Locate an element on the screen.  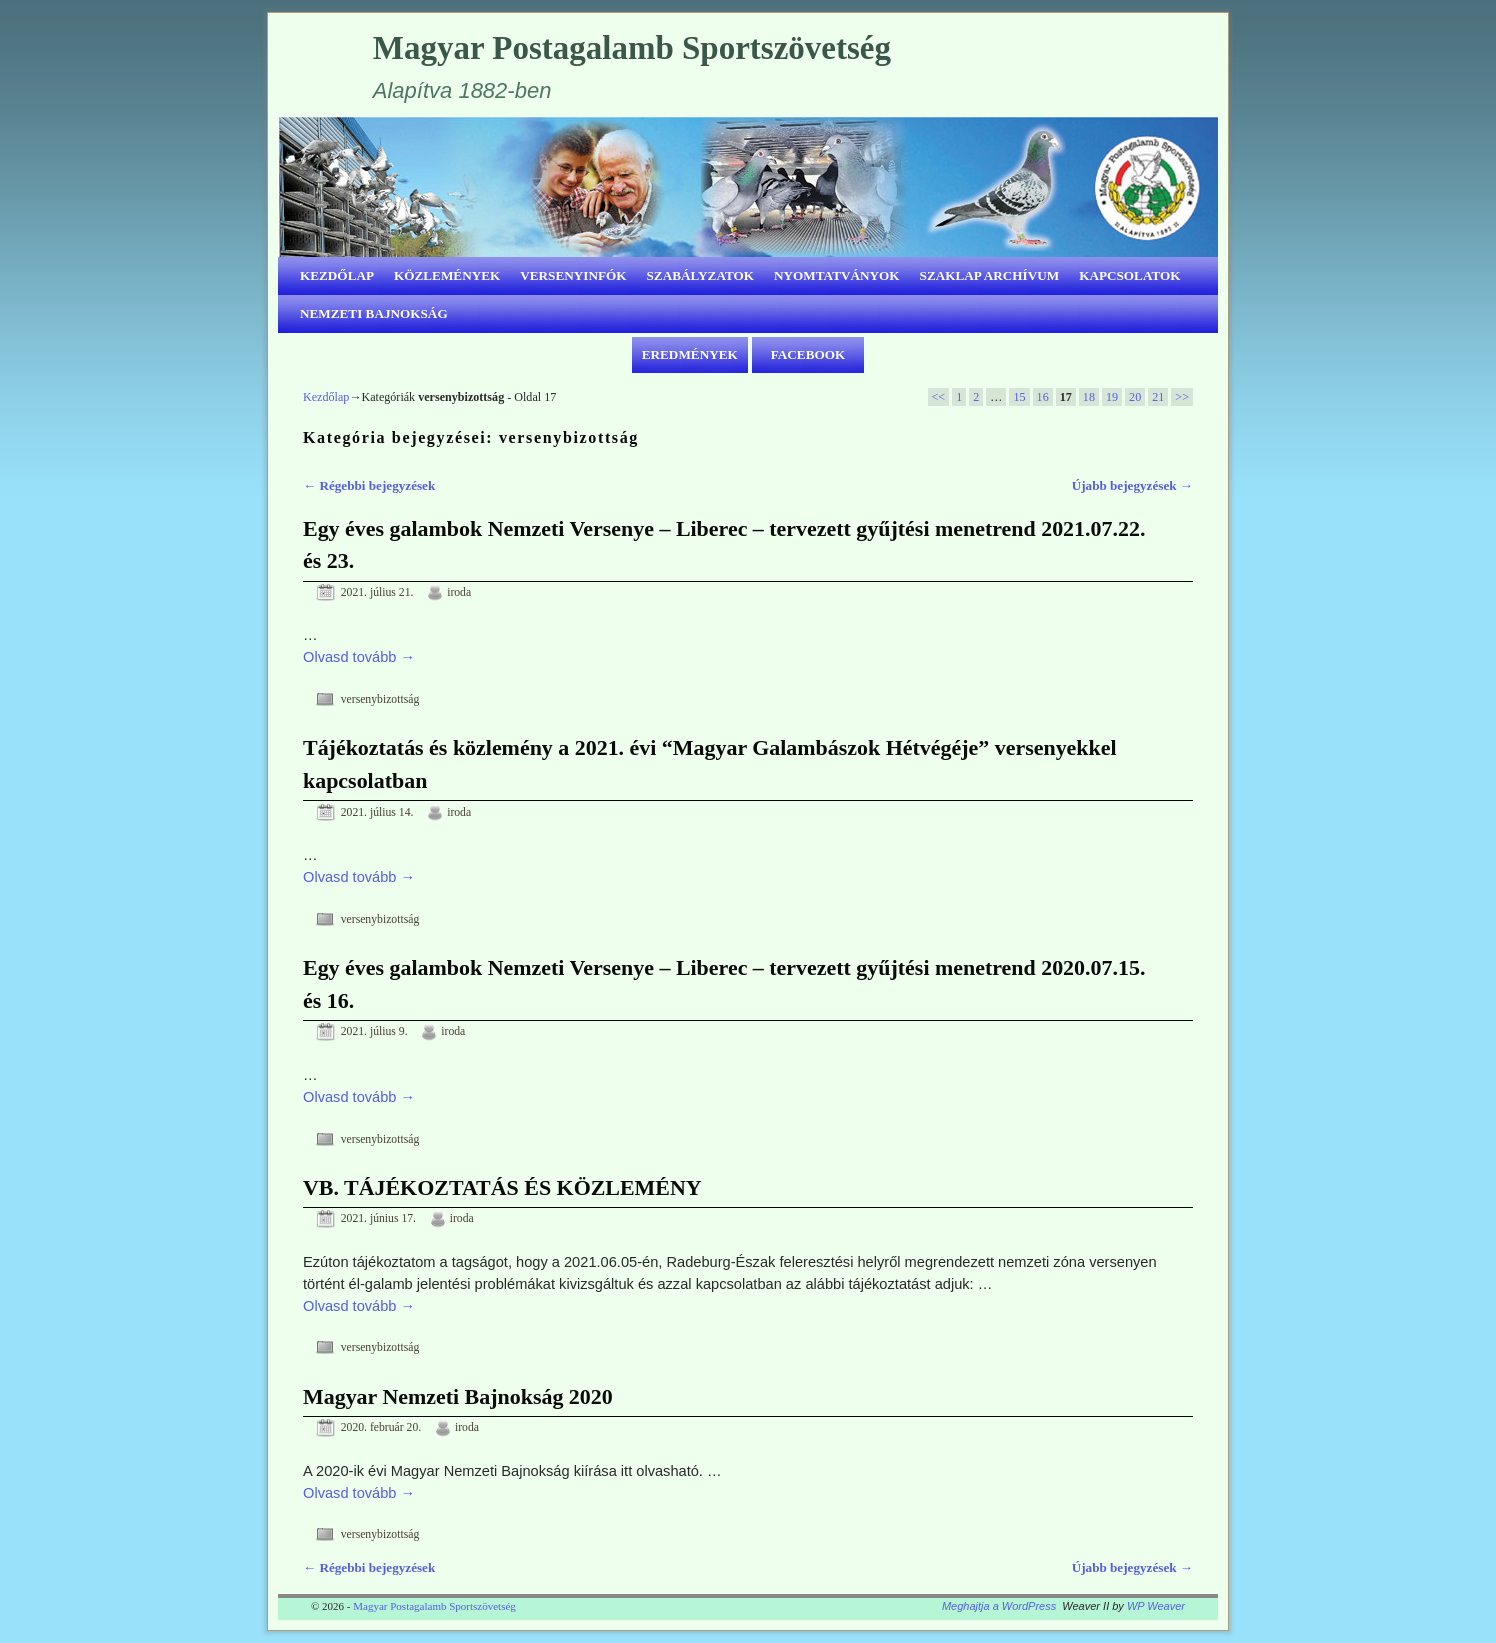
Olvasd tovább is located at coordinates (359, 657).